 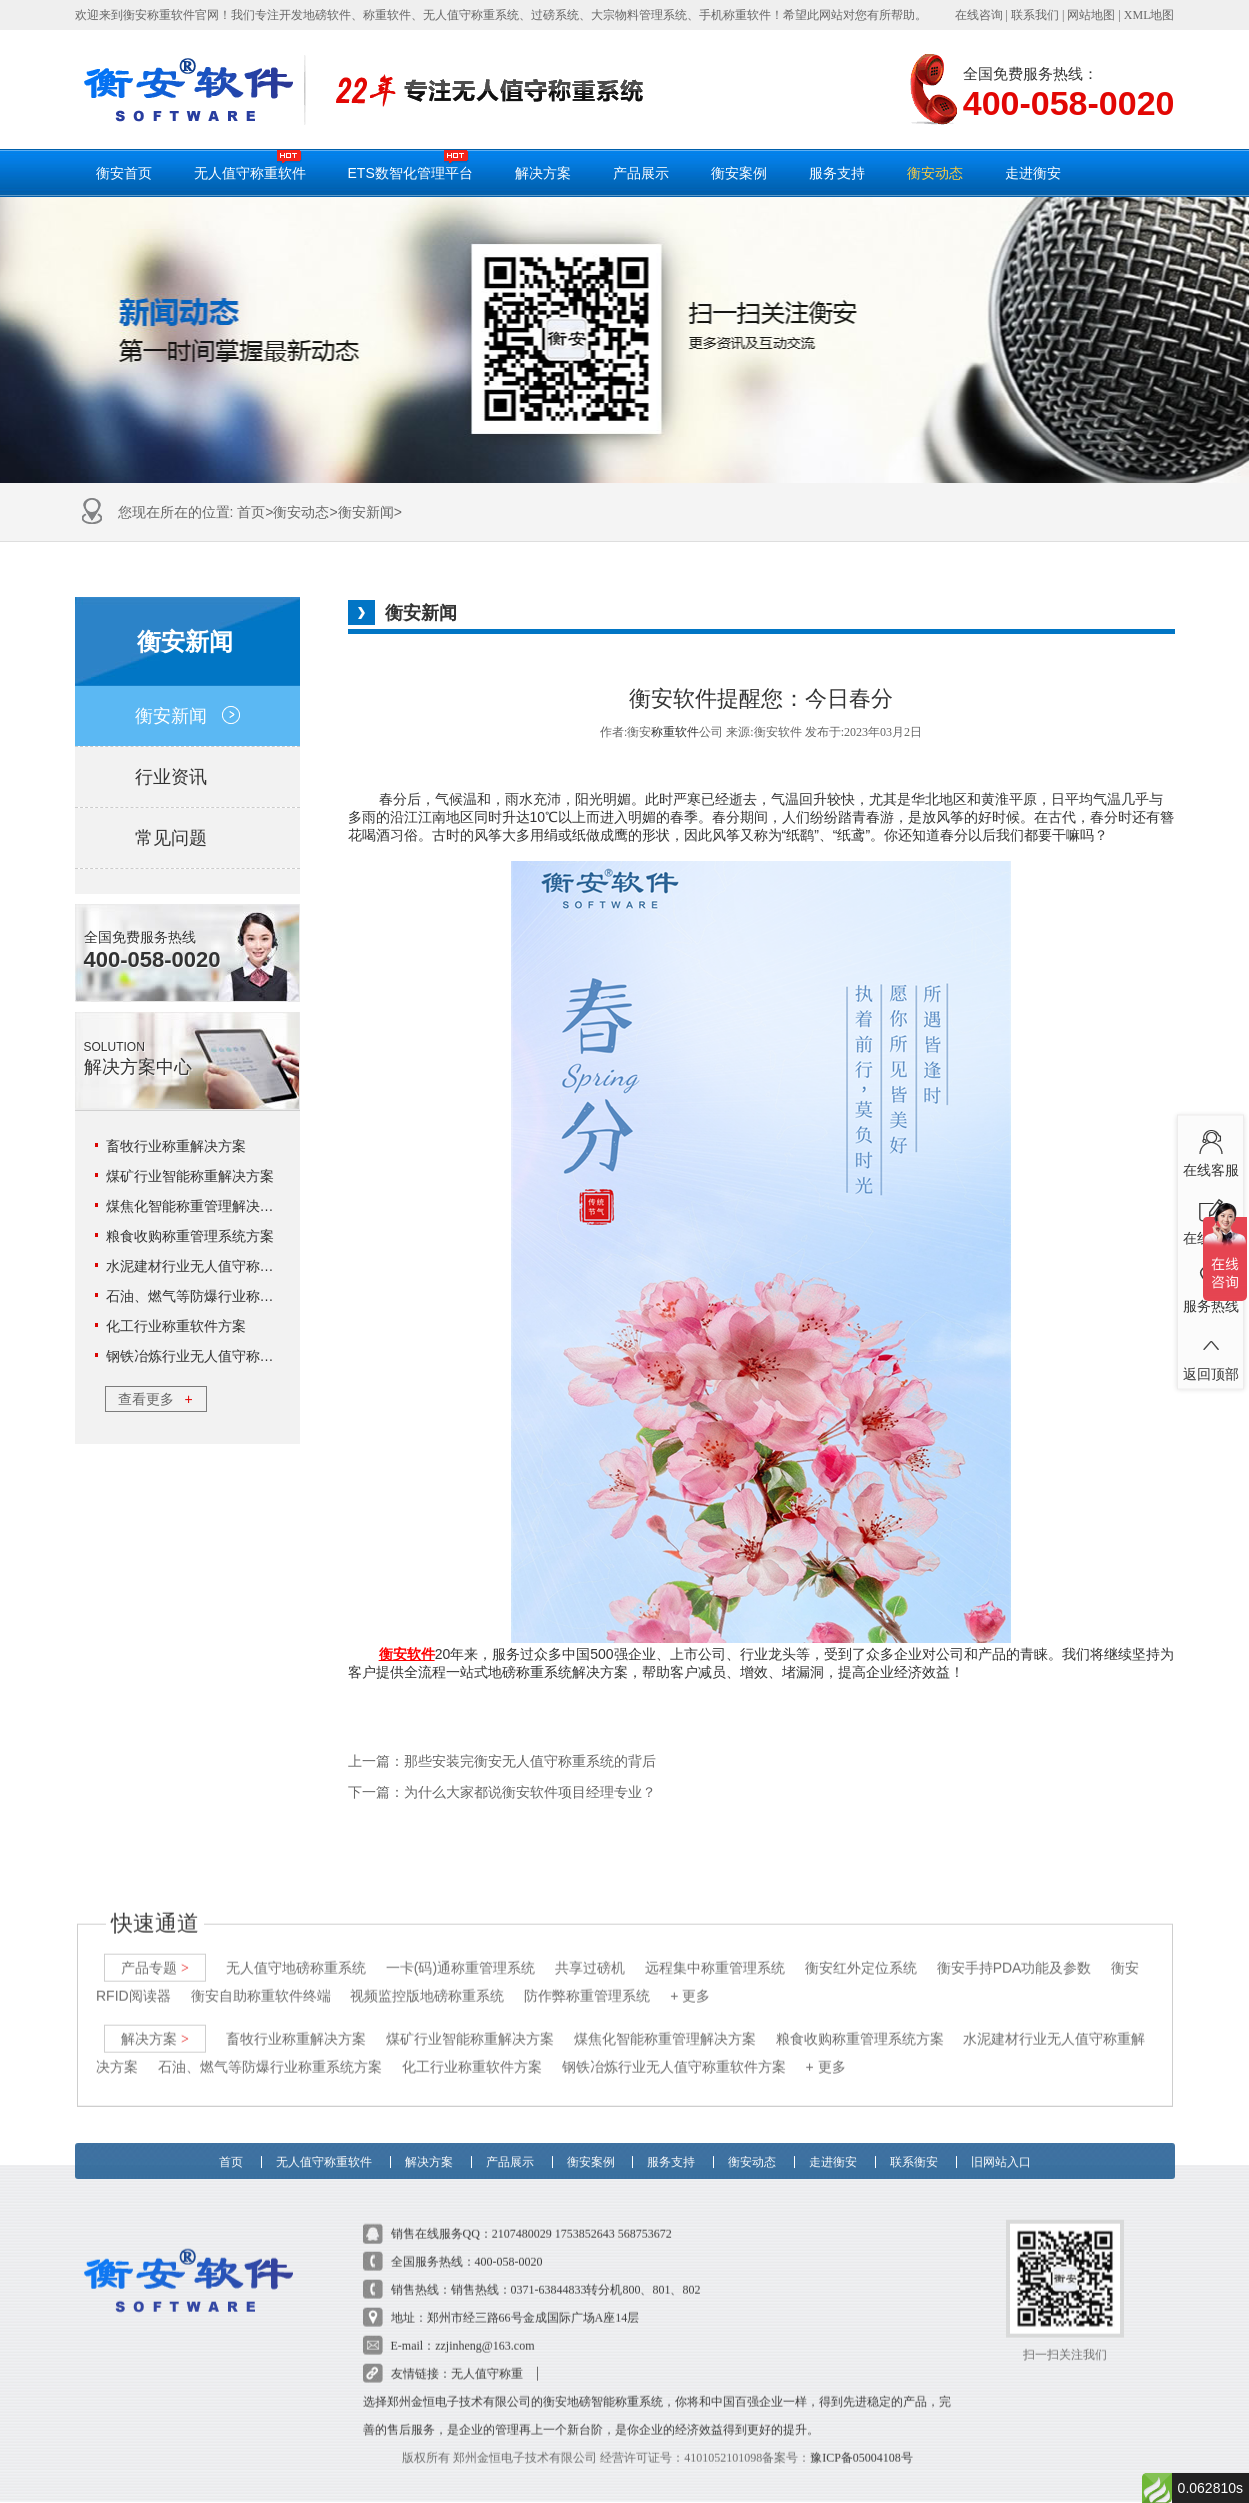 What do you see at coordinates (502, 1761) in the screenshot?
I see `上一篇：那些安装完衡安无人值守称重系统的背后` at bounding box center [502, 1761].